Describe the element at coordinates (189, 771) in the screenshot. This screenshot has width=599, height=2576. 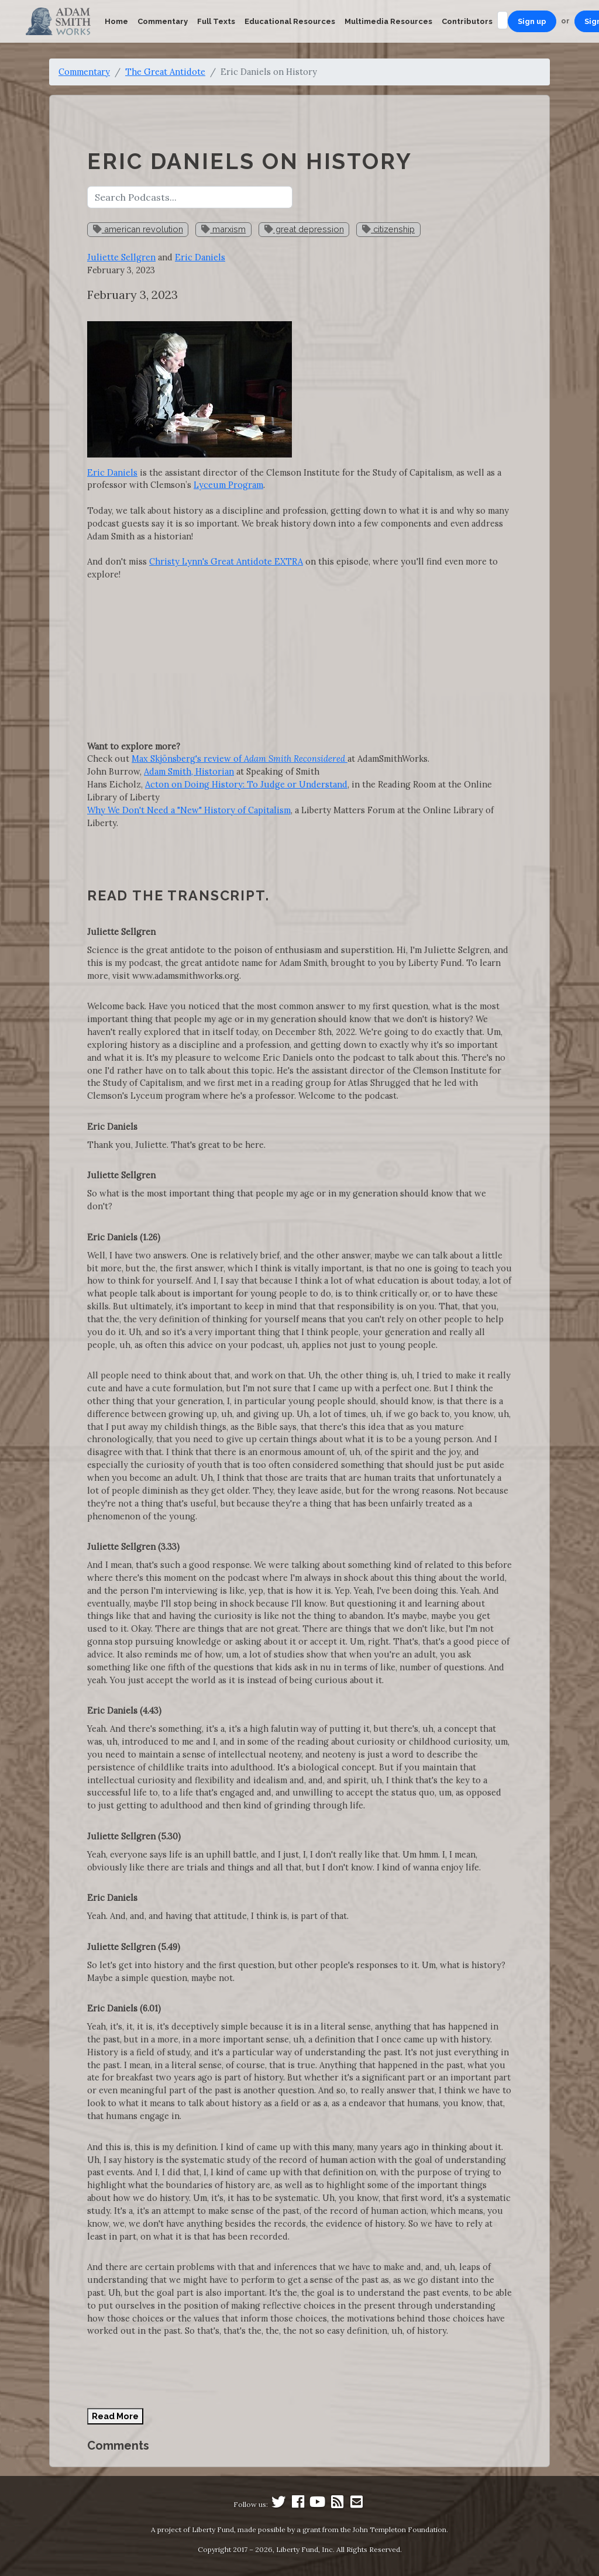
I see `Adam Smith, Historian` at that location.